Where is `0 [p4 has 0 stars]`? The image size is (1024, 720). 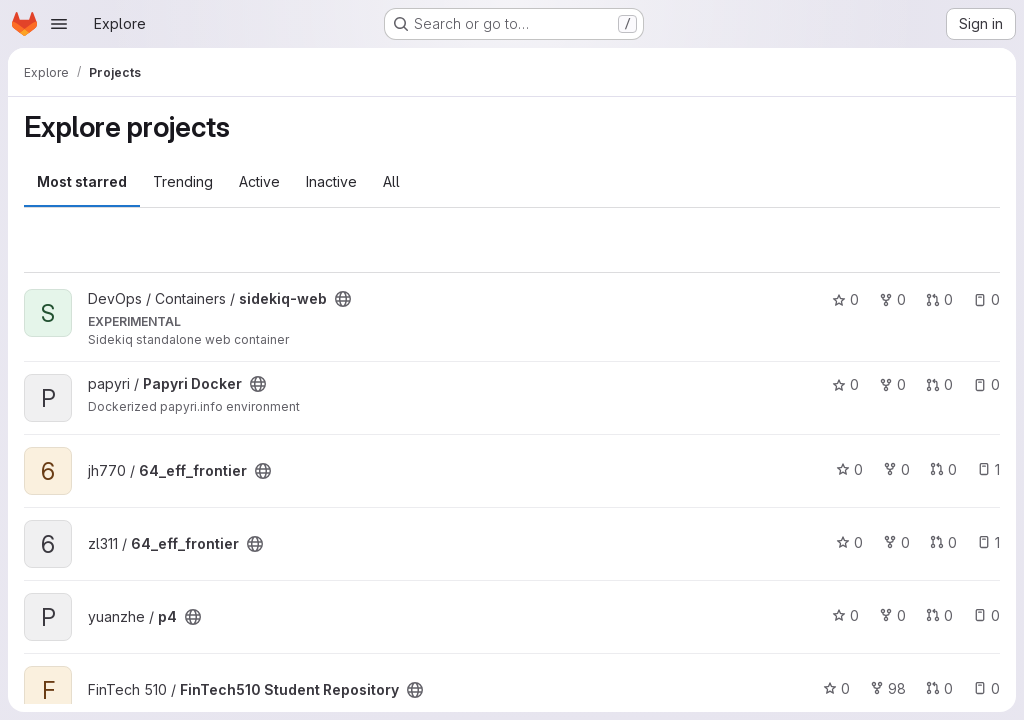 0 [p4 has 0 stars] is located at coordinates (845, 615).